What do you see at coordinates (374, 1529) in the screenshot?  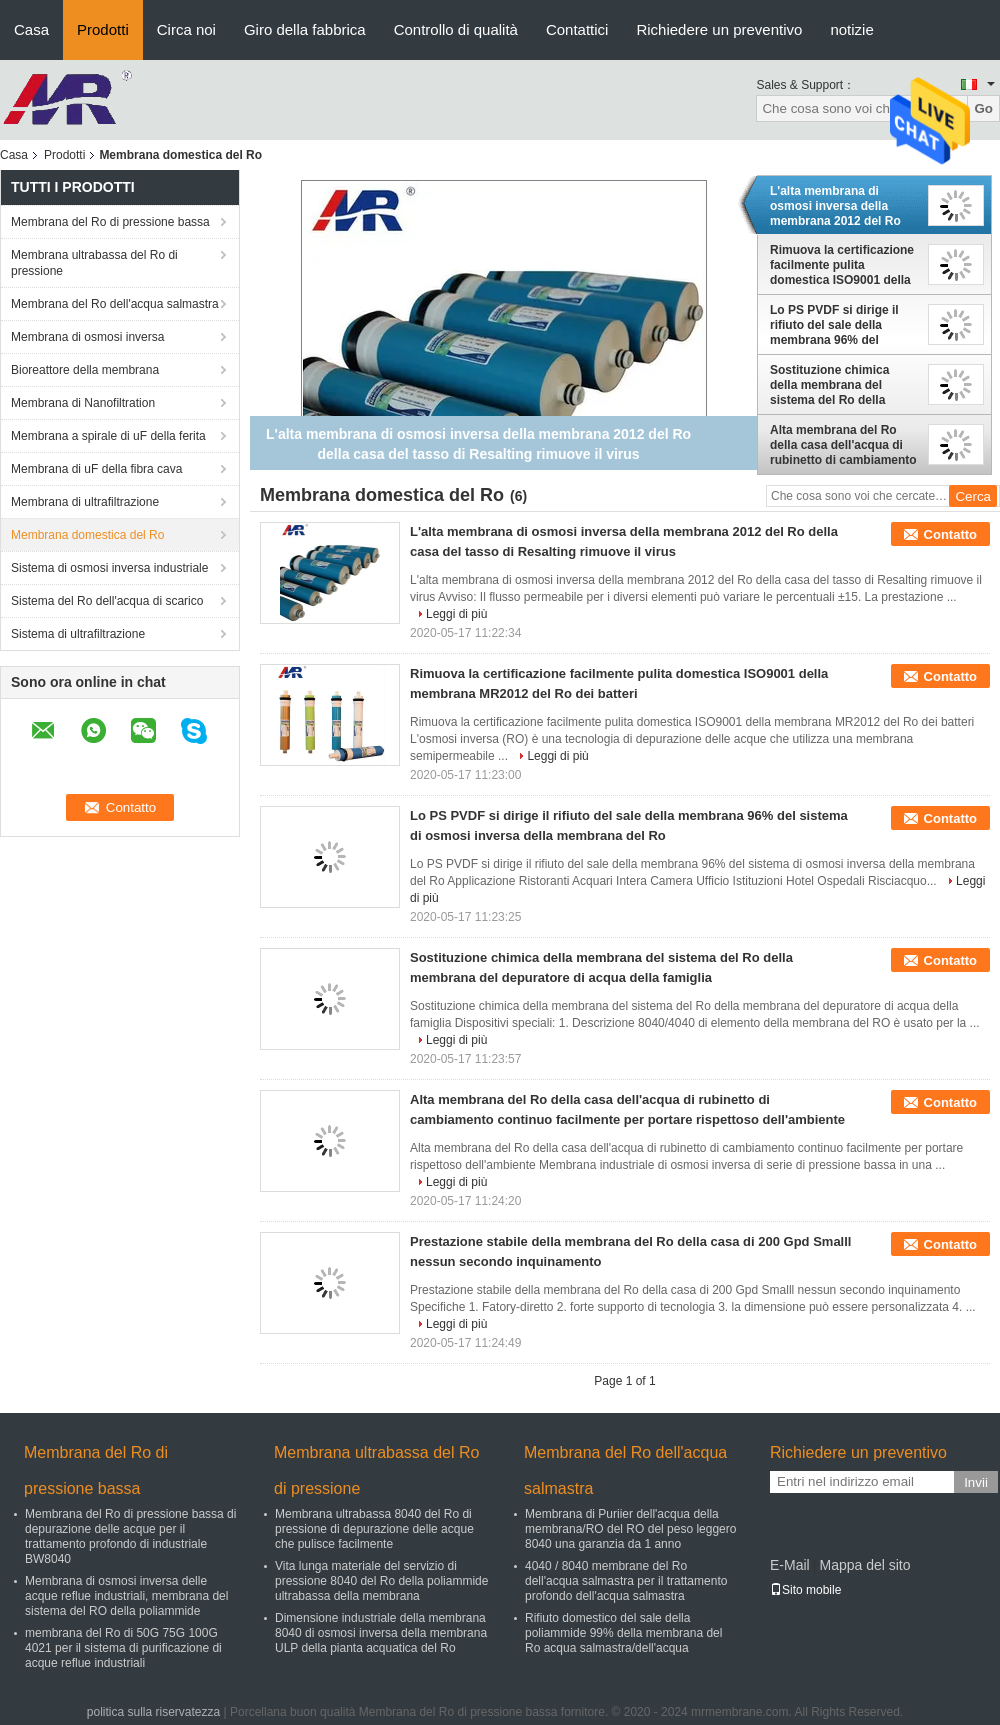 I see `Membrana ultrabassa 8040 del Ro di pressione di depurazione delle acque che pulisce facilmente` at bounding box center [374, 1529].